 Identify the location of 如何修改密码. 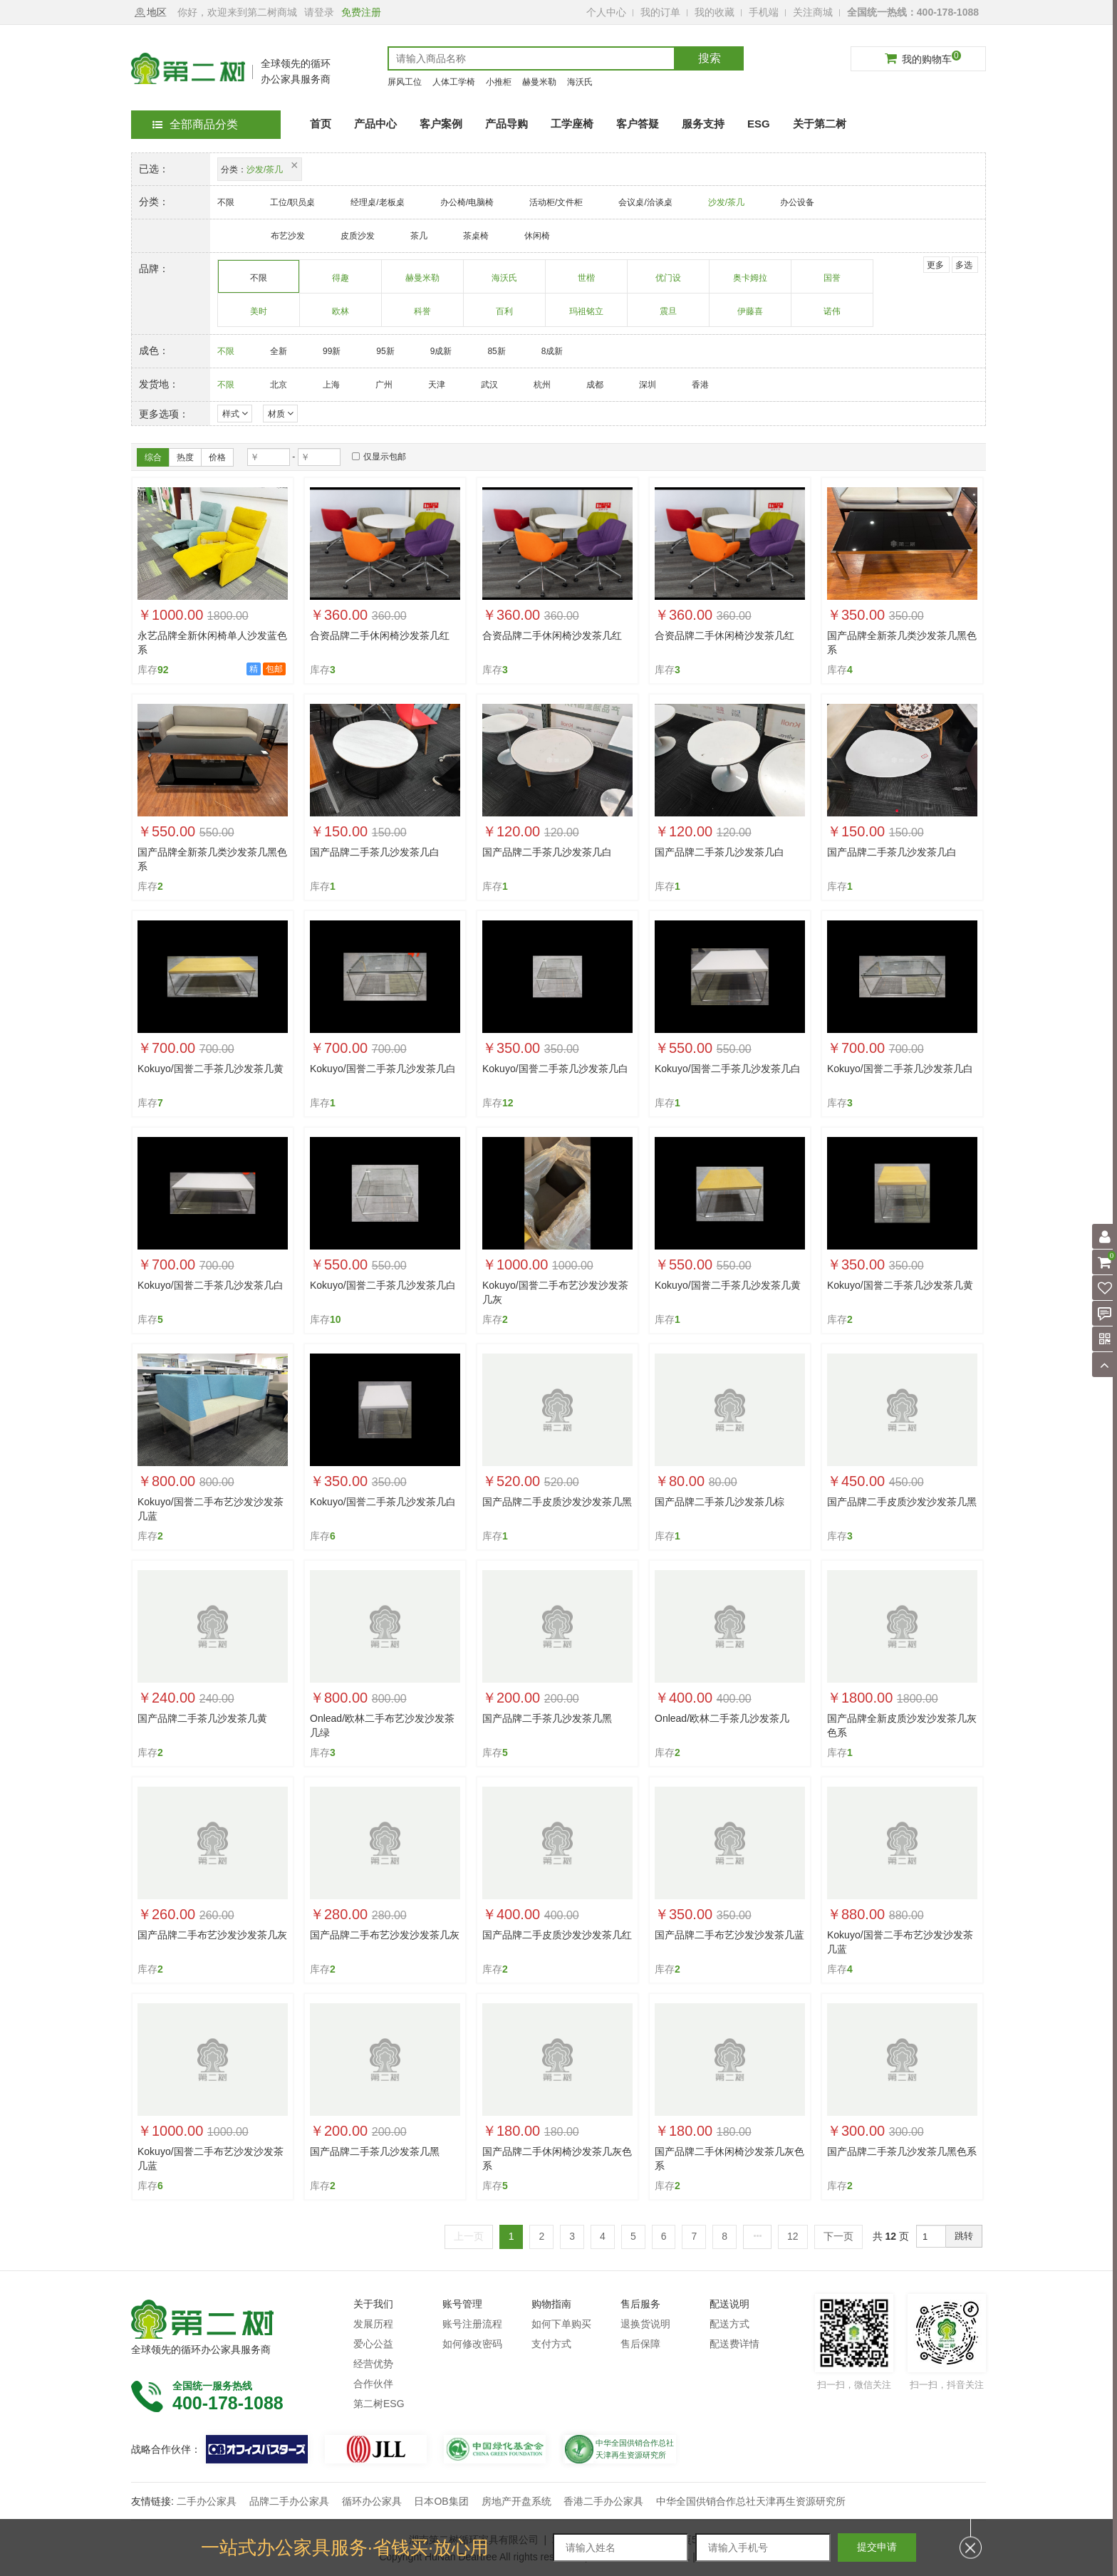
(472, 2343).